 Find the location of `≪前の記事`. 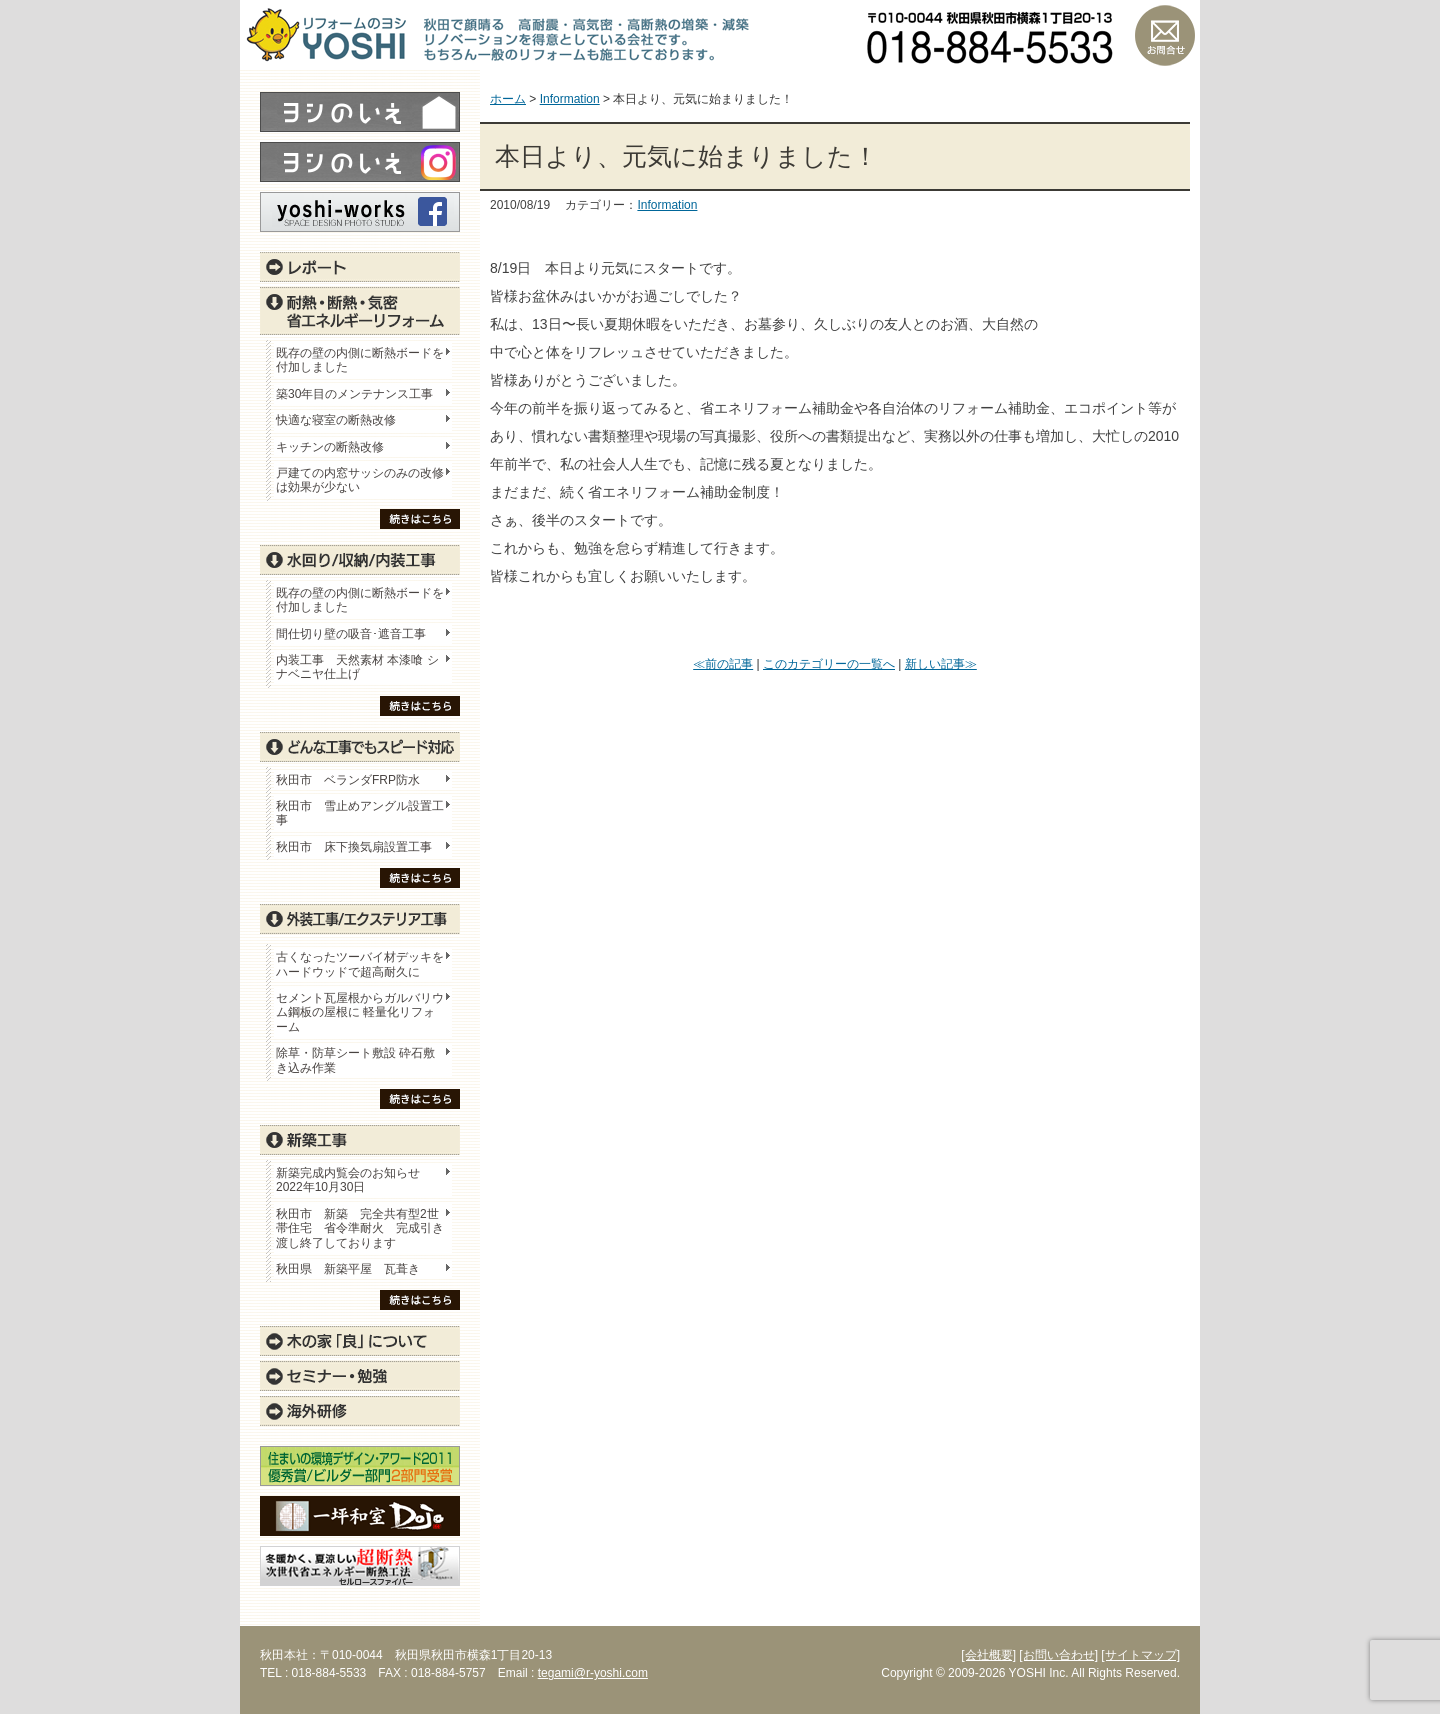

≪前の記事 is located at coordinates (723, 664).